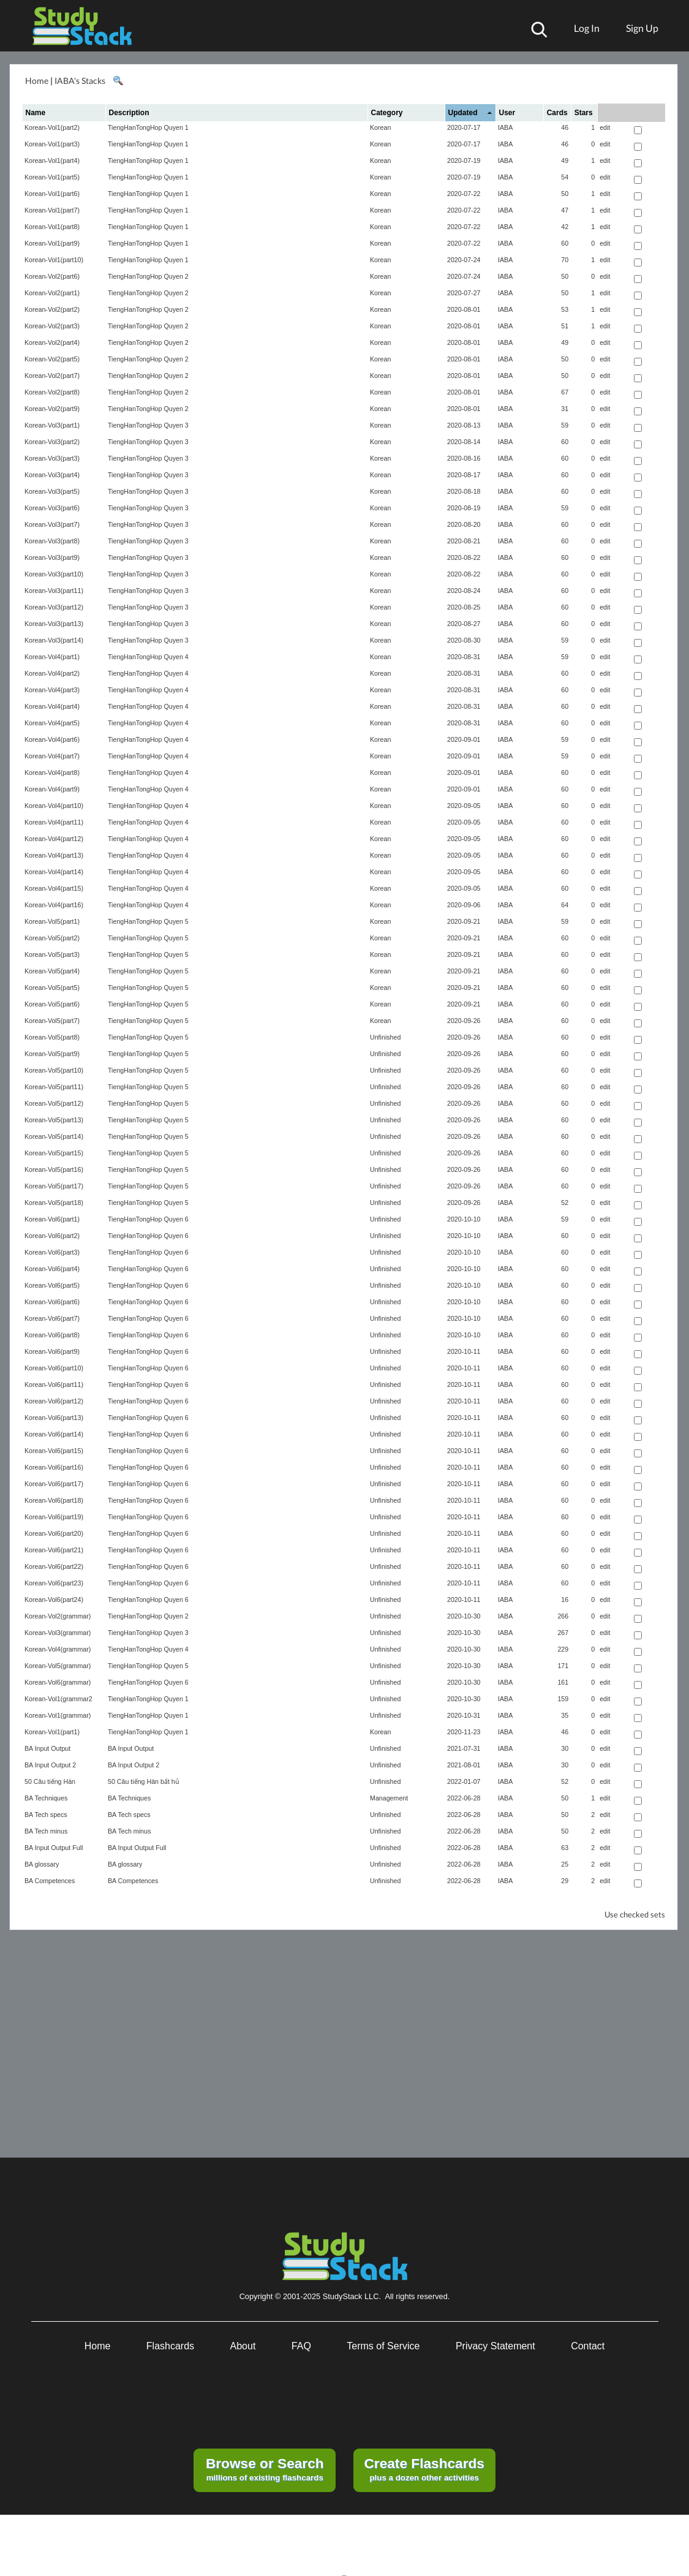 The width and height of the screenshot is (689, 2576). Describe the element at coordinates (52, 508) in the screenshot. I see `Korean-Vol3(part6)` at that location.